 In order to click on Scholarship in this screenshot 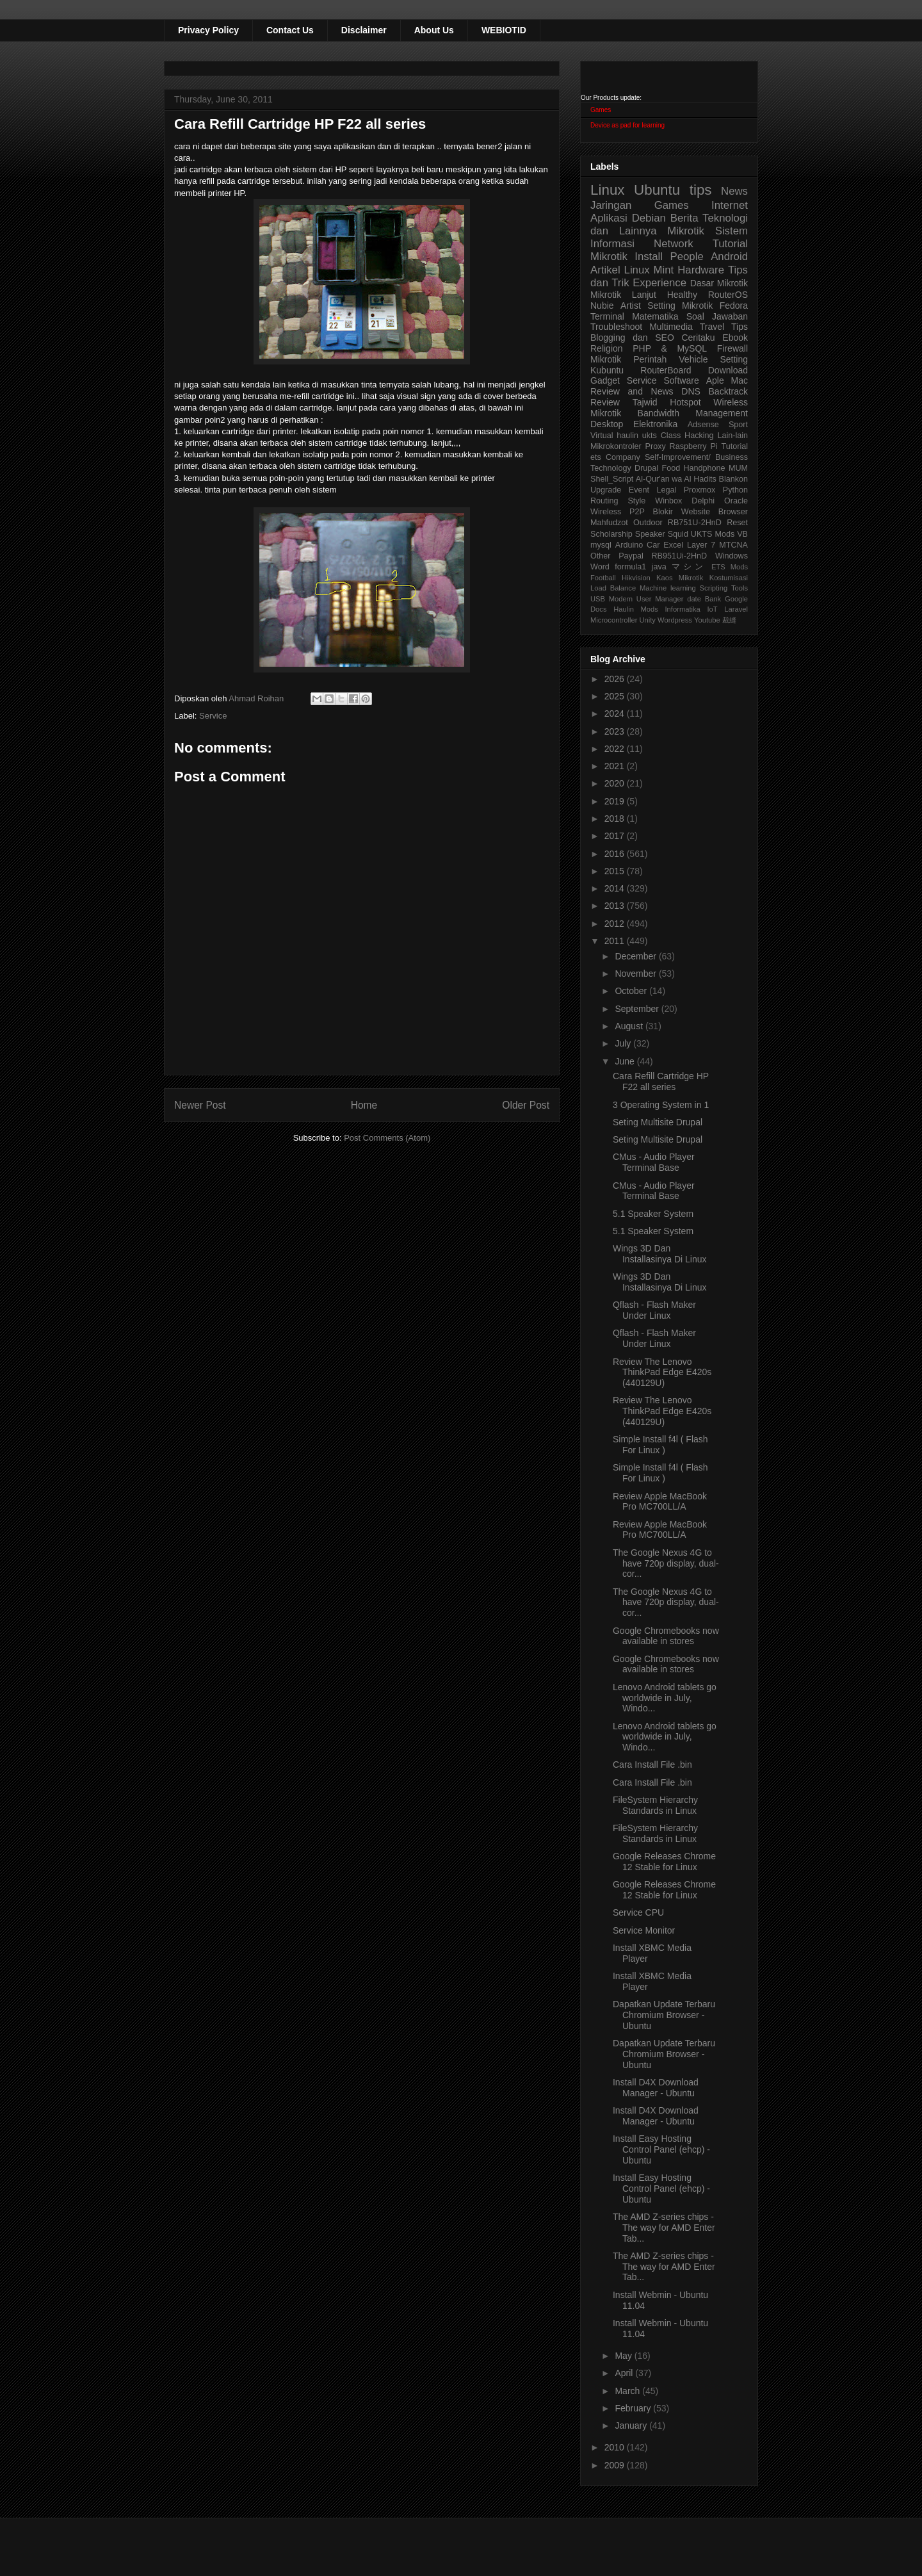, I will do `click(611, 534)`.